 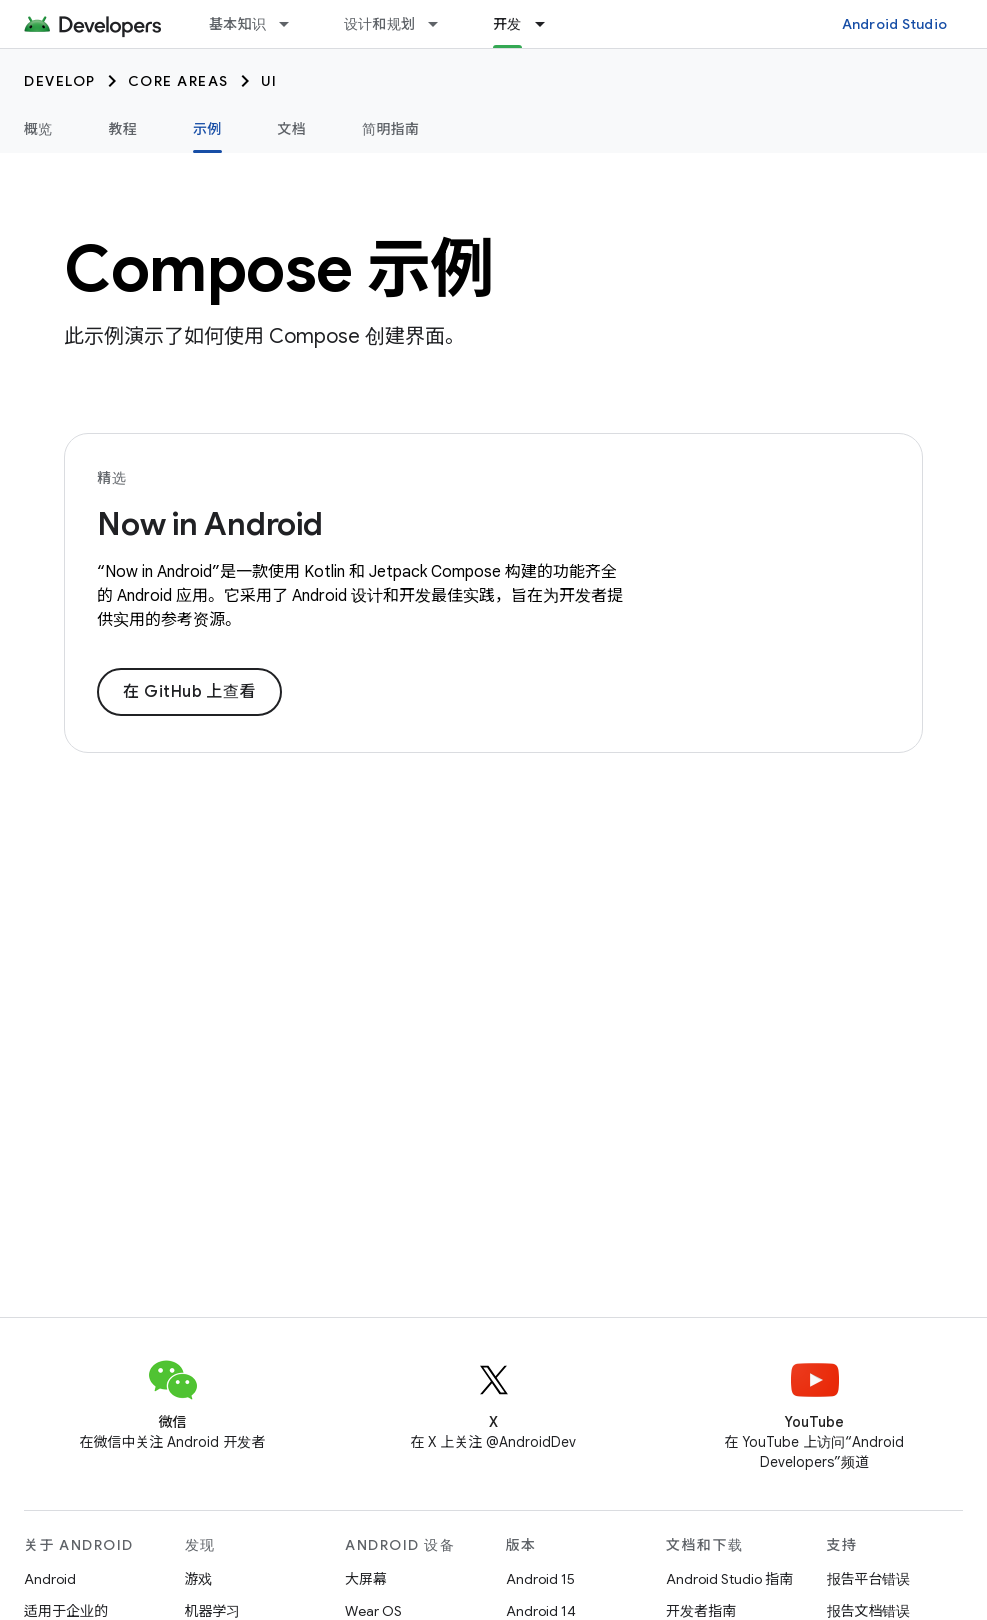 I want to click on 基本知识, so click(x=237, y=24).